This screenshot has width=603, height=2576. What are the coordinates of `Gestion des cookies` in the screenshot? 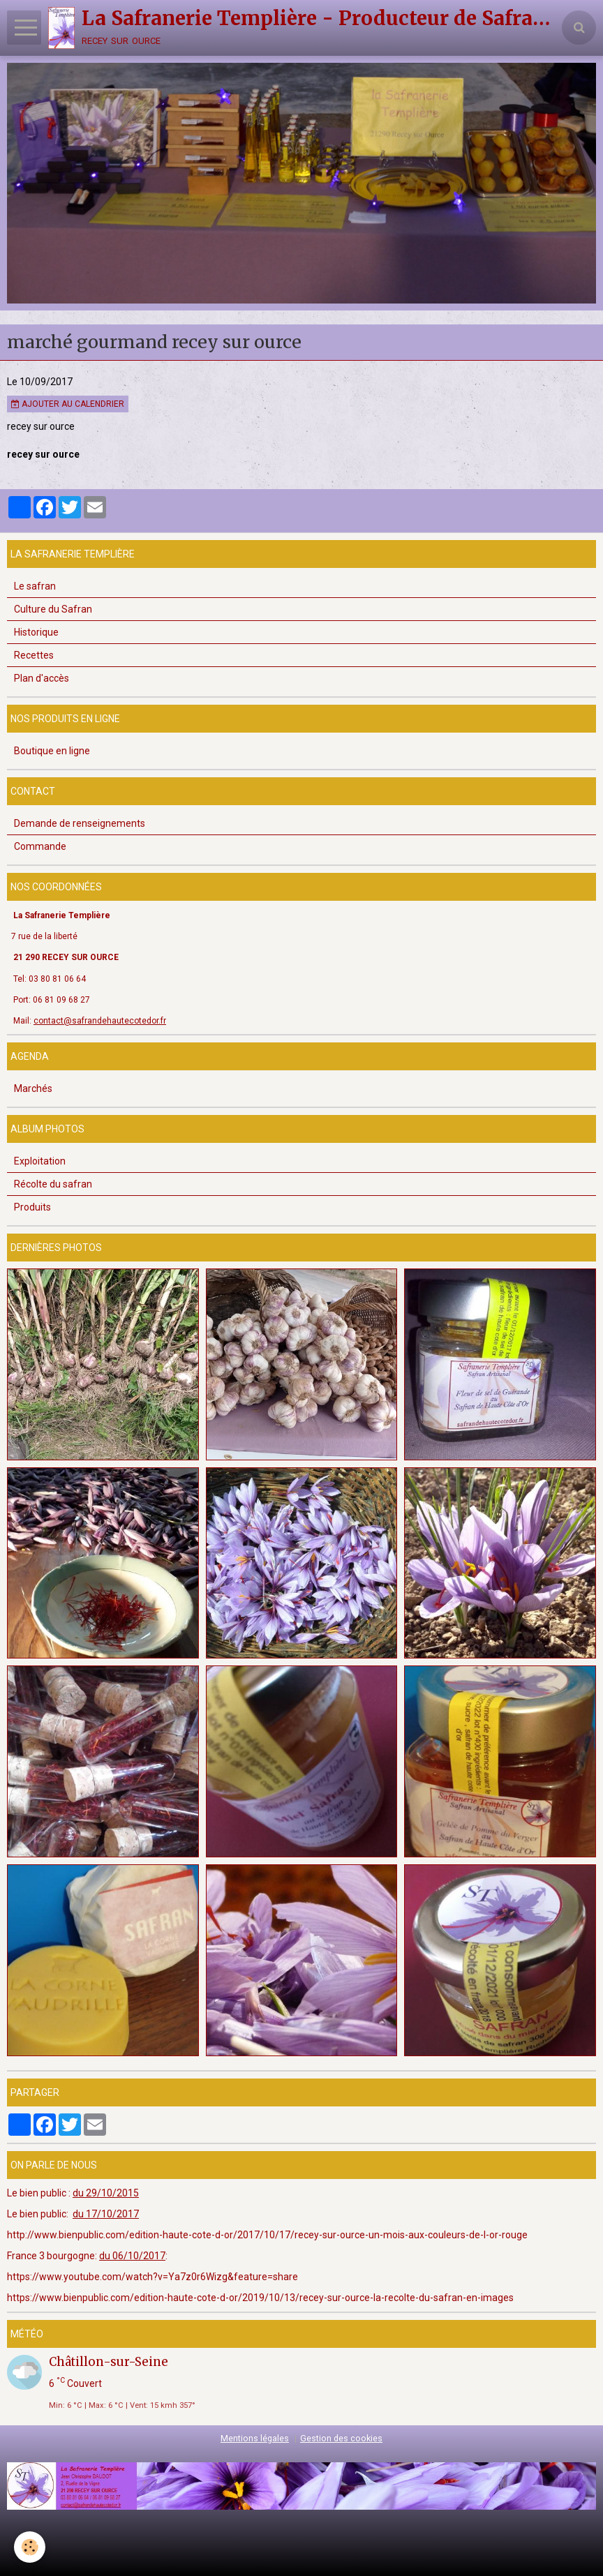 It's located at (341, 2438).